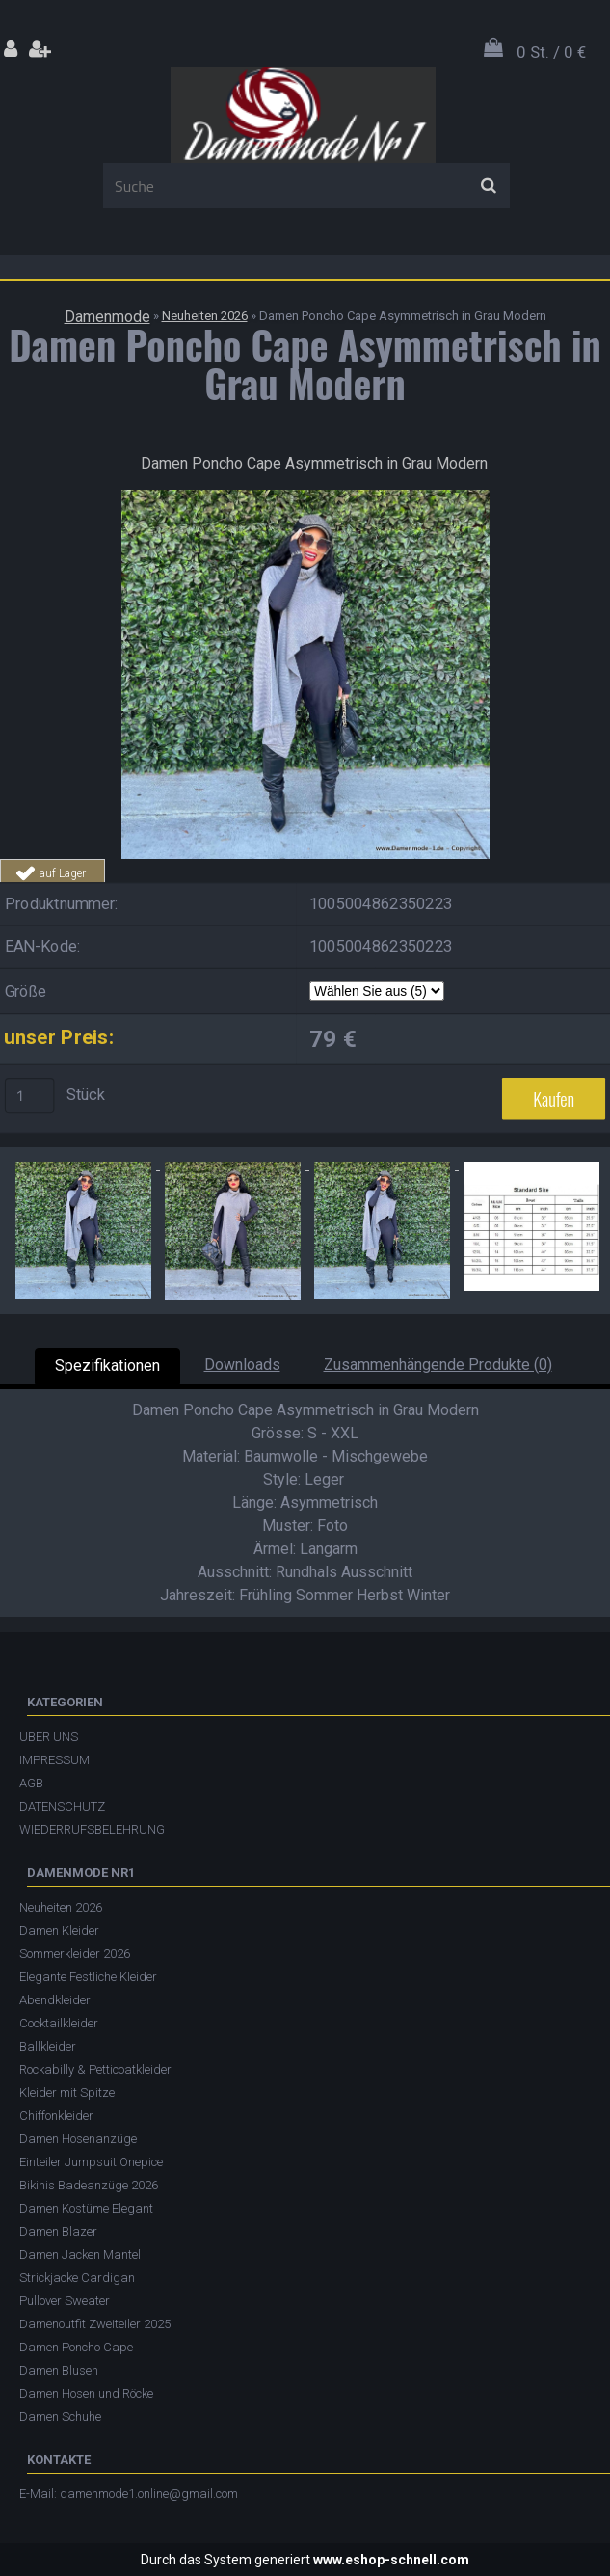  What do you see at coordinates (242, 1364) in the screenshot?
I see `Downloads` at bounding box center [242, 1364].